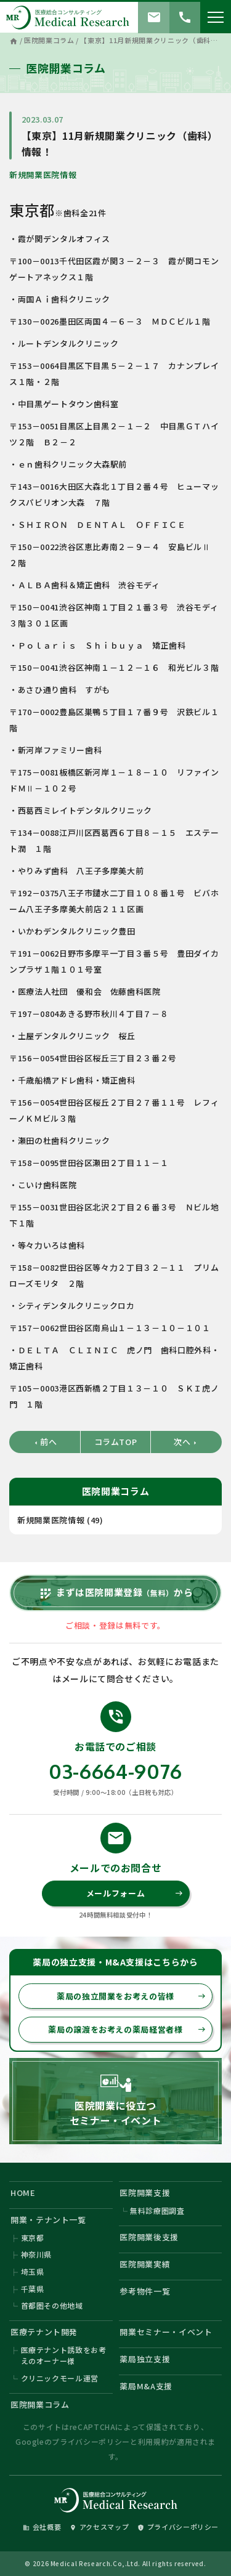 This screenshot has width=231, height=2576. I want to click on 次へ, so click(186, 1442).